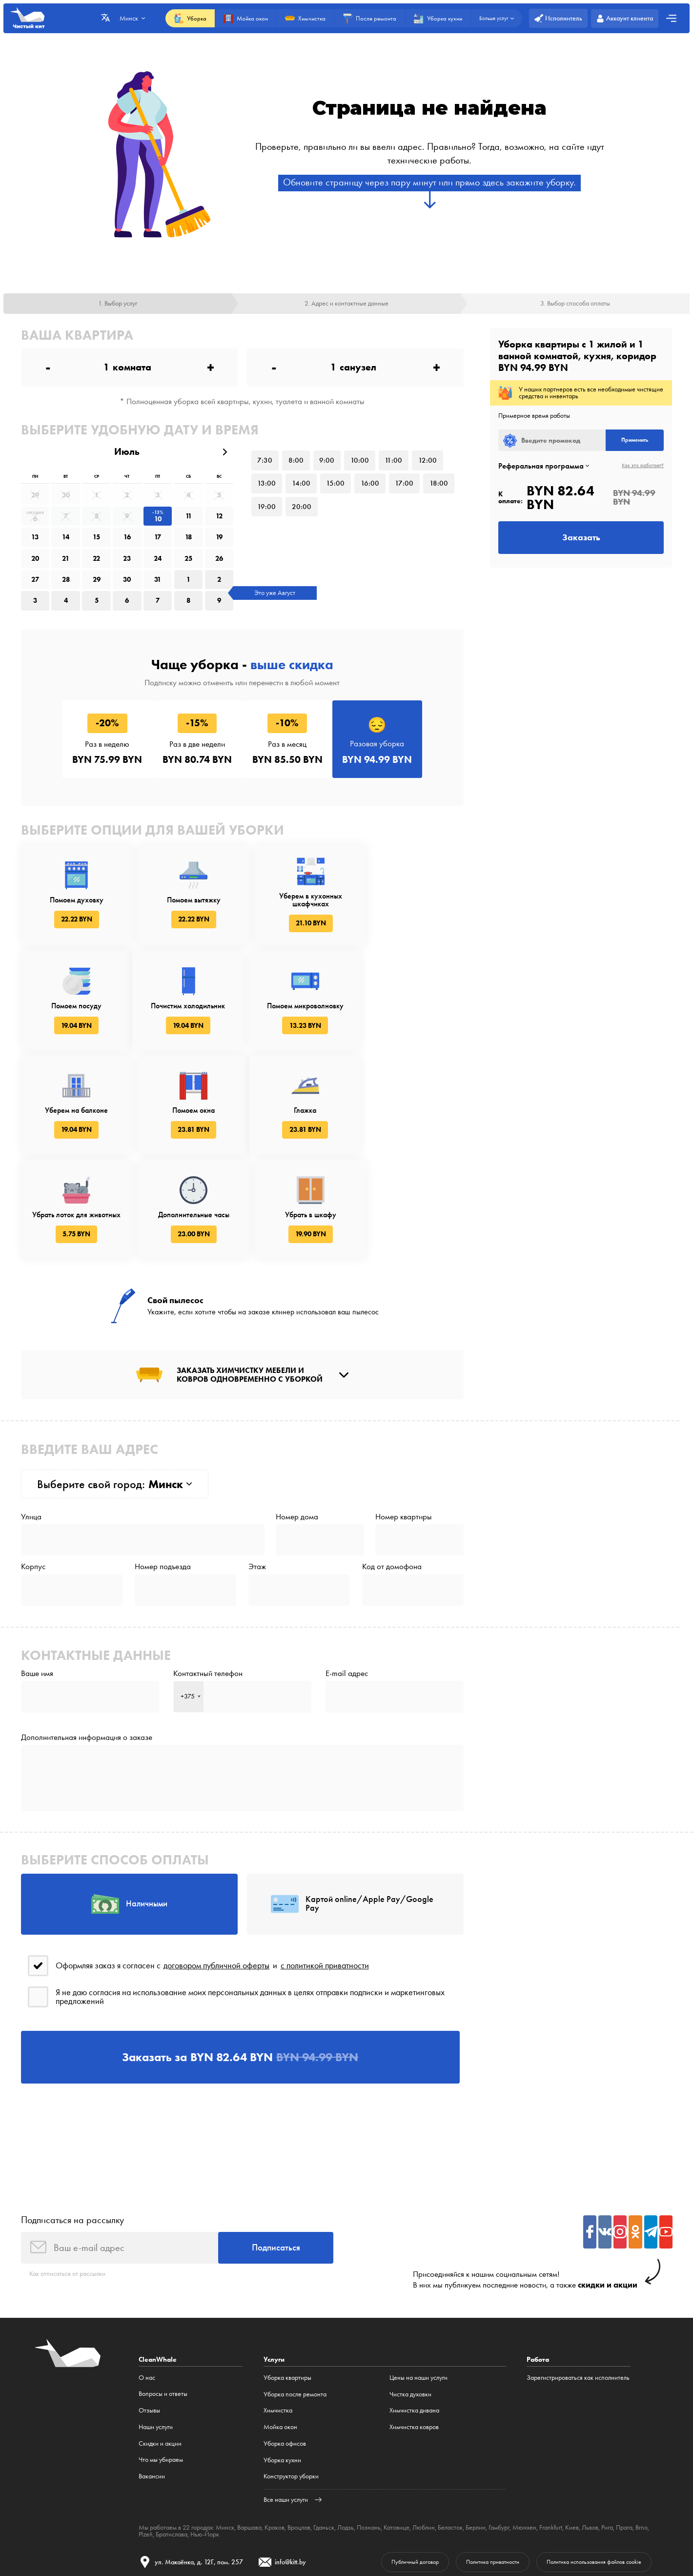  What do you see at coordinates (249, 2460) in the screenshot?
I see `Варшава` at bounding box center [249, 2460].